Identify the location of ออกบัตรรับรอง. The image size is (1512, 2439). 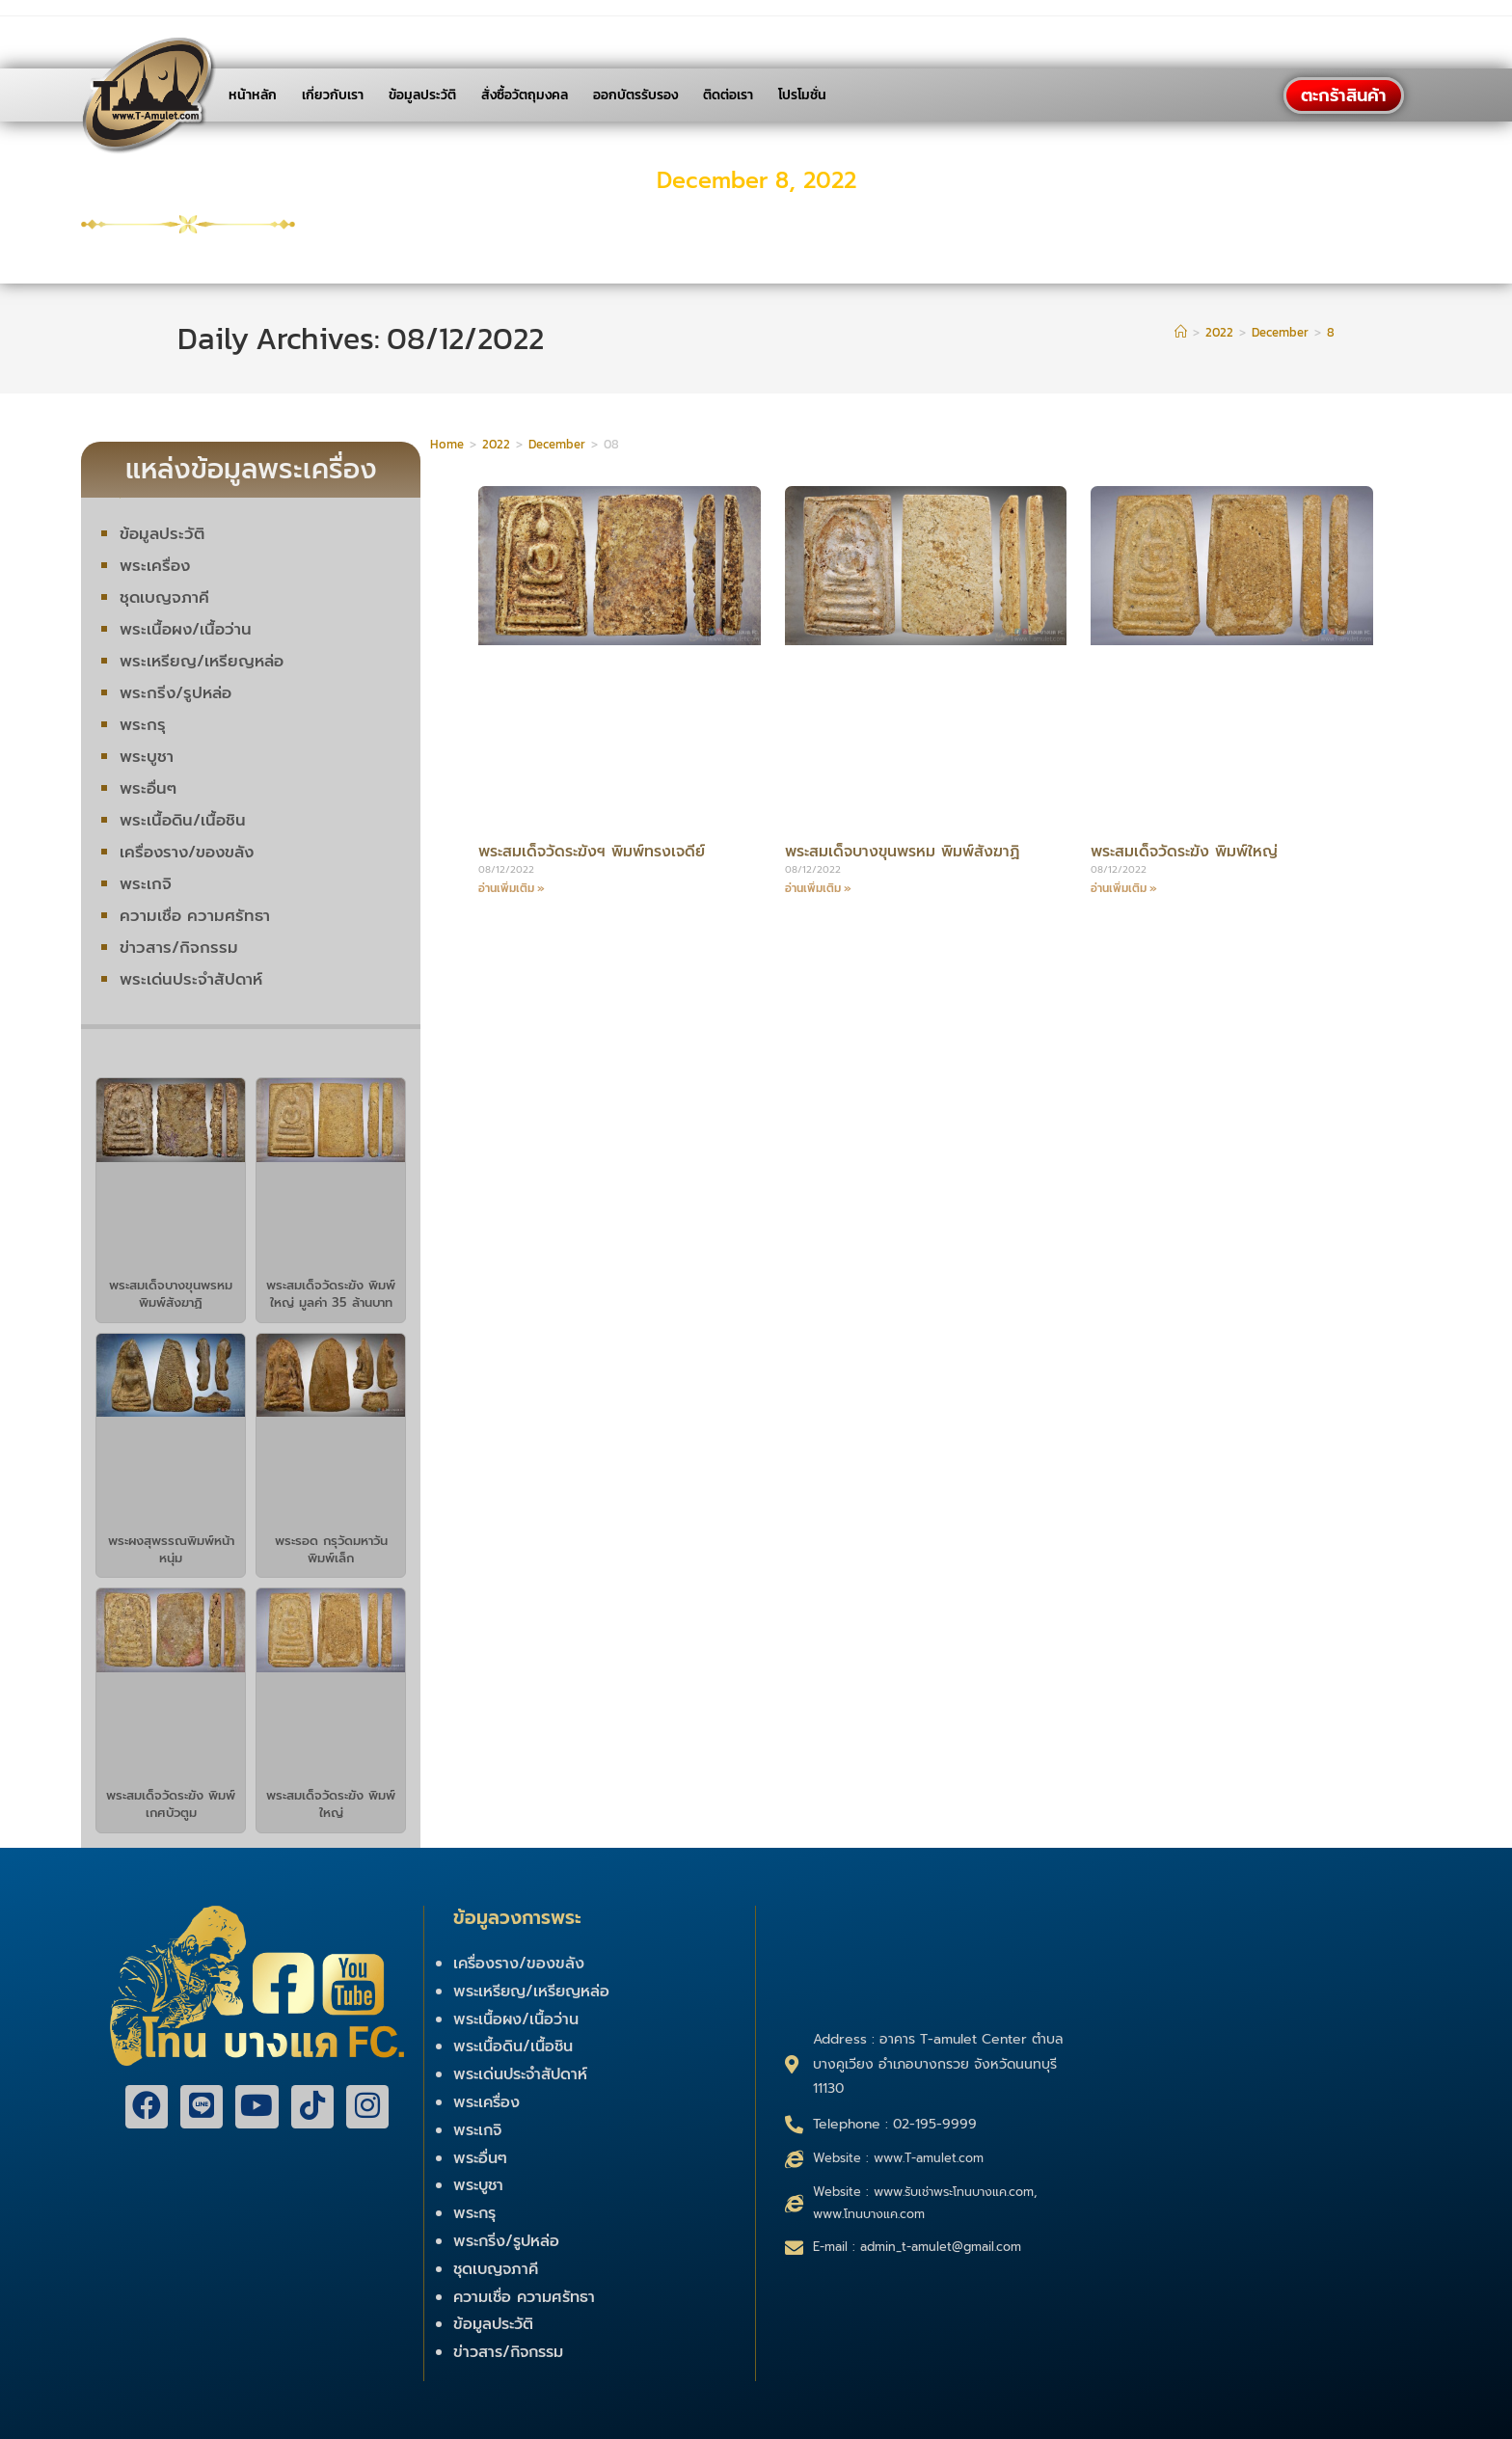
(635, 95).